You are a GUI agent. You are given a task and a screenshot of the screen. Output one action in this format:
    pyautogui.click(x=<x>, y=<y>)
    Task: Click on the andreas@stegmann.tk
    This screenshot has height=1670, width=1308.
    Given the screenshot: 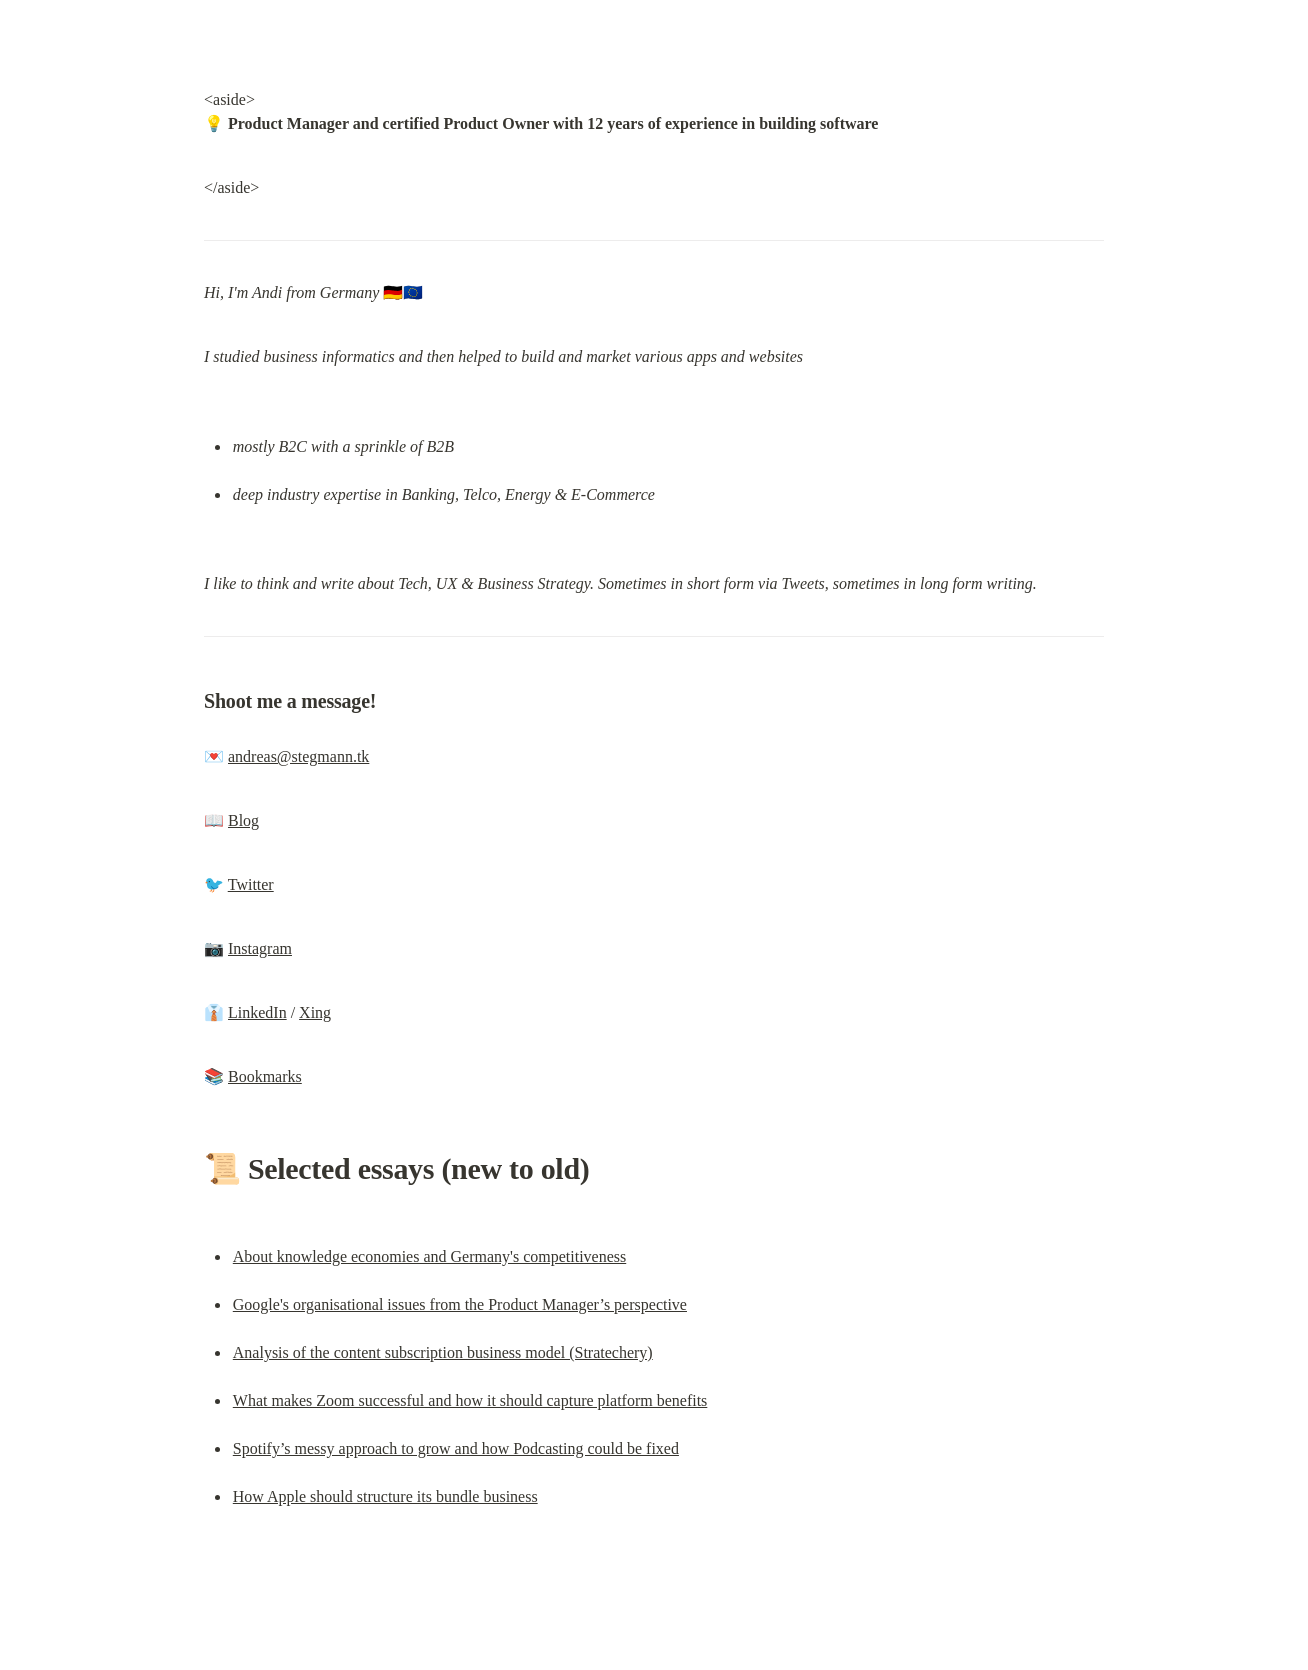 What is the action you would take?
    pyautogui.click(x=298, y=756)
    